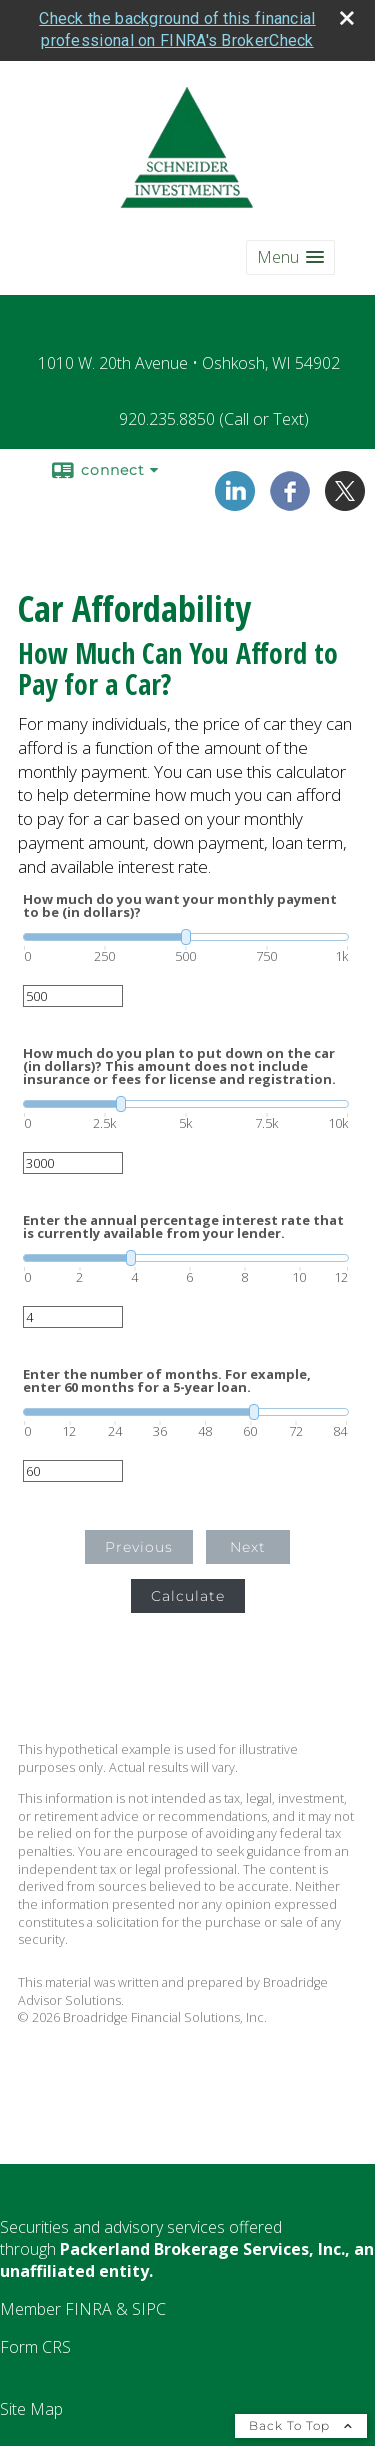 The height and width of the screenshot is (2446, 375). I want to click on How much do you want your monthly payment to be (in dollars)?, so click(180, 902).